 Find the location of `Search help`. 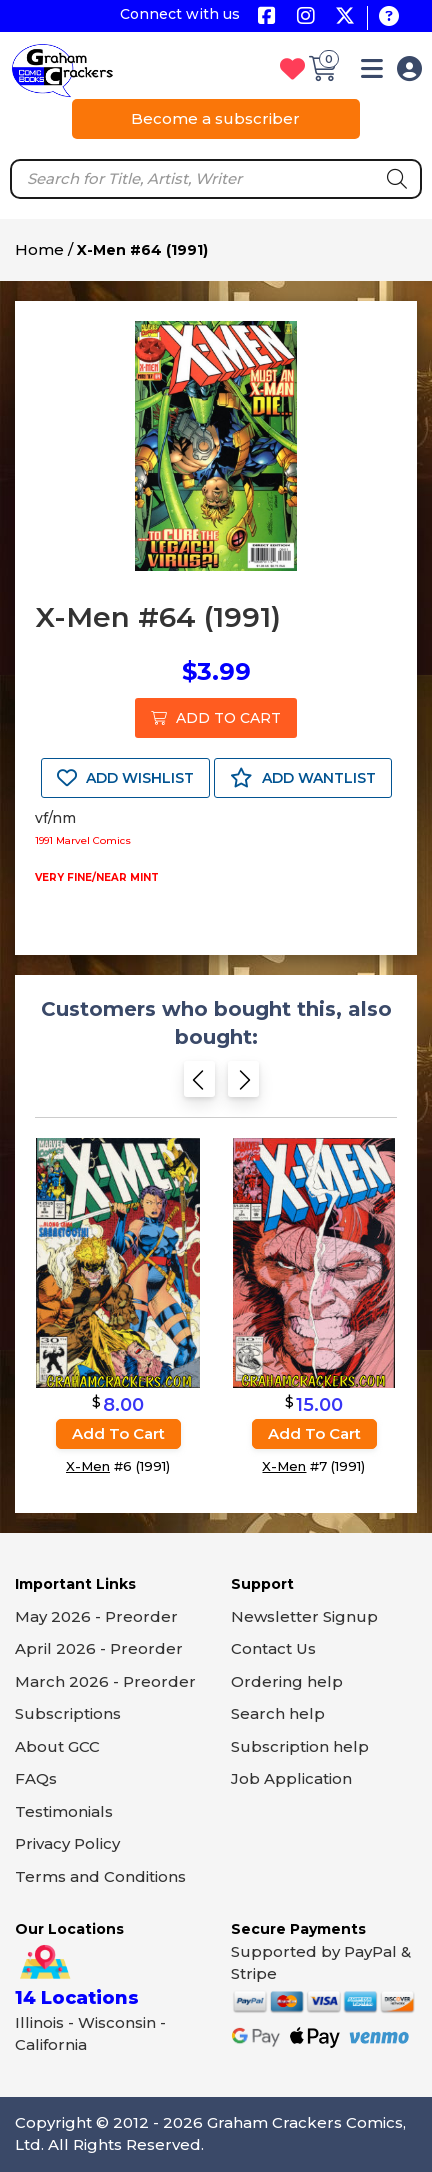

Search help is located at coordinates (278, 1713).